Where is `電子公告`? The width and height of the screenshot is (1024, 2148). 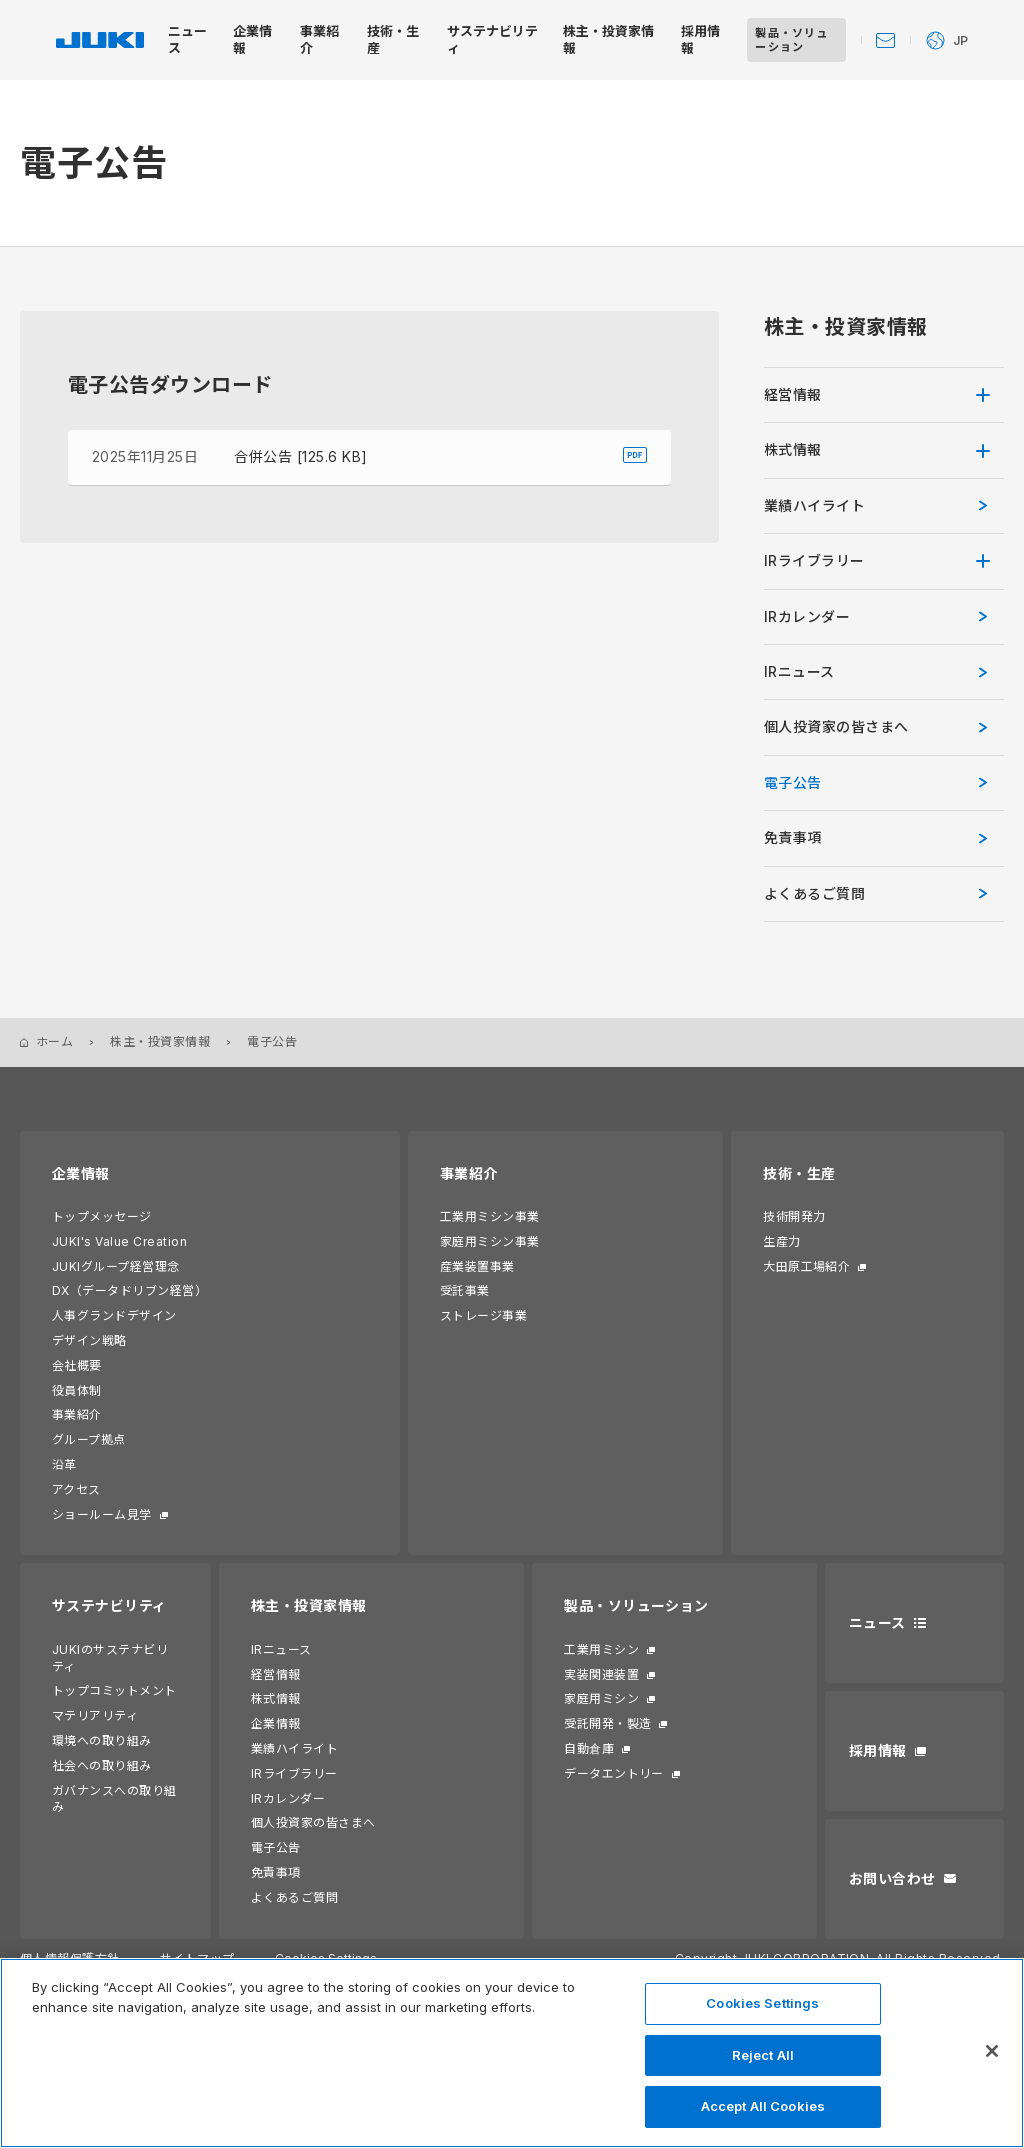 電子公告 is located at coordinates (793, 782).